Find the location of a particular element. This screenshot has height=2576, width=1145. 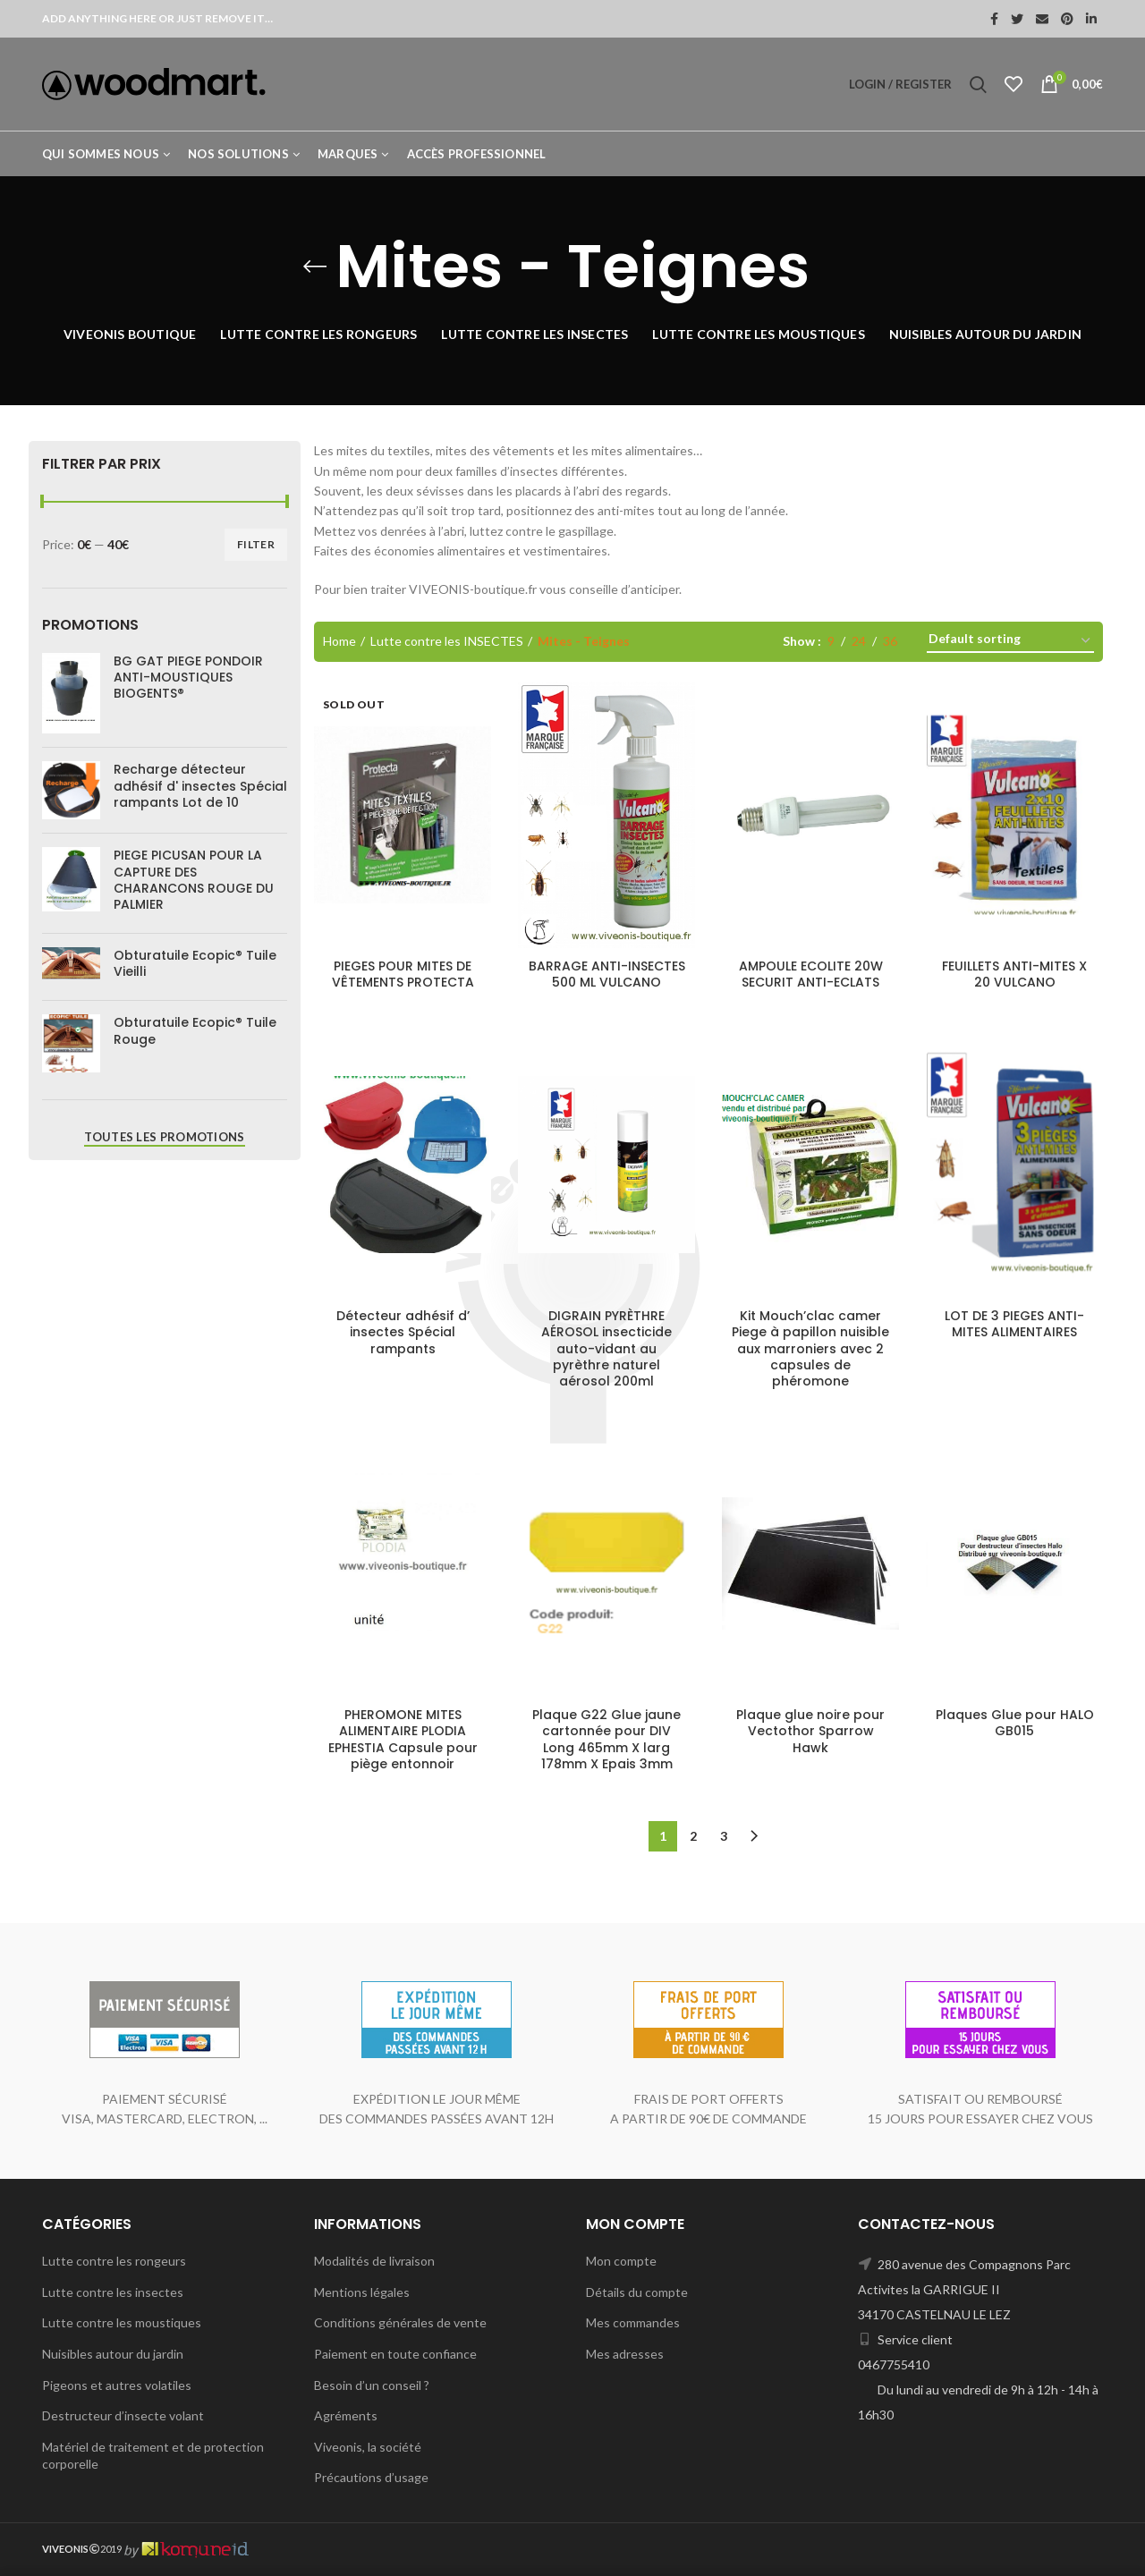

Modalités de livraison is located at coordinates (374, 2260).